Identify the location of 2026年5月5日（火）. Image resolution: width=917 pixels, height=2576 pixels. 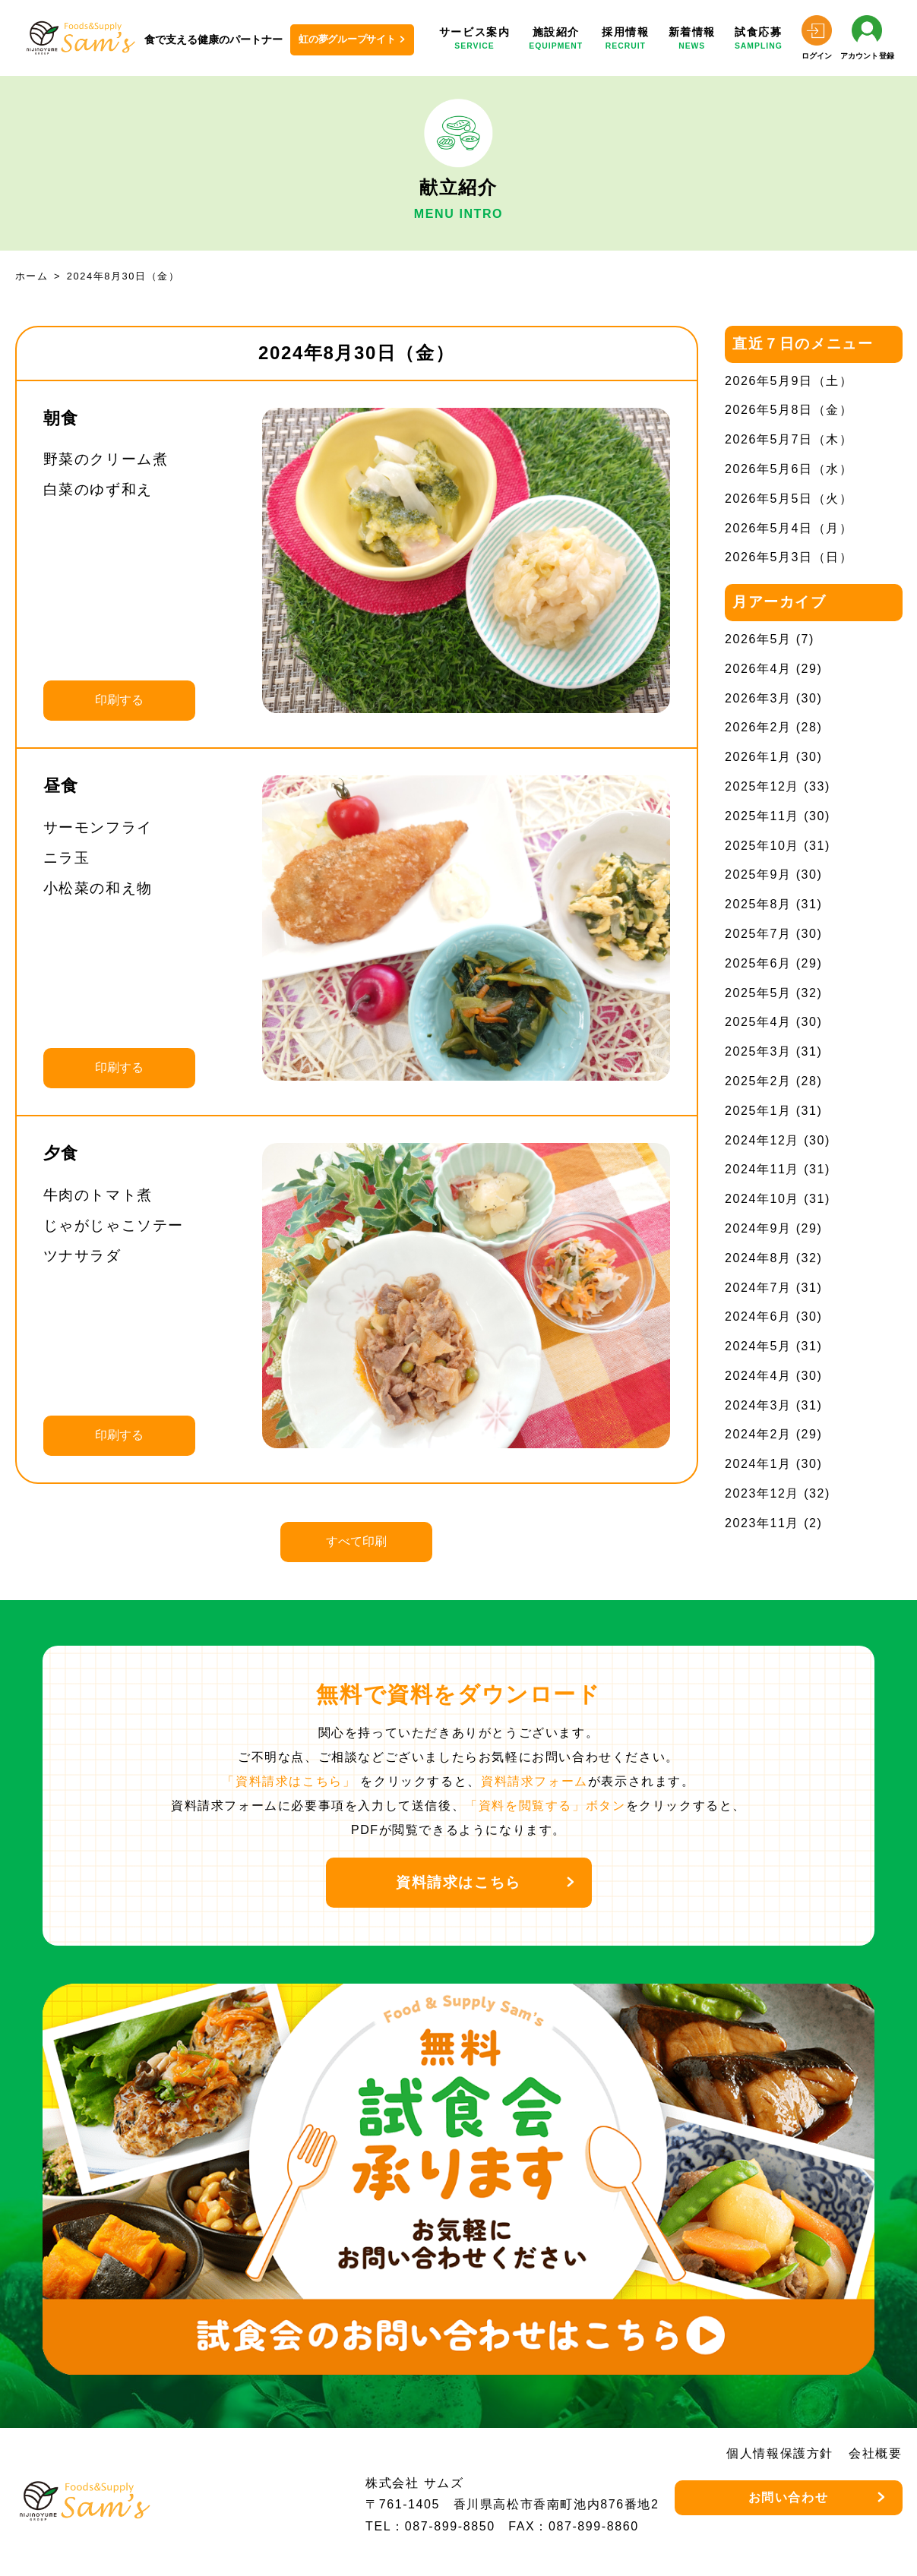
(789, 498).